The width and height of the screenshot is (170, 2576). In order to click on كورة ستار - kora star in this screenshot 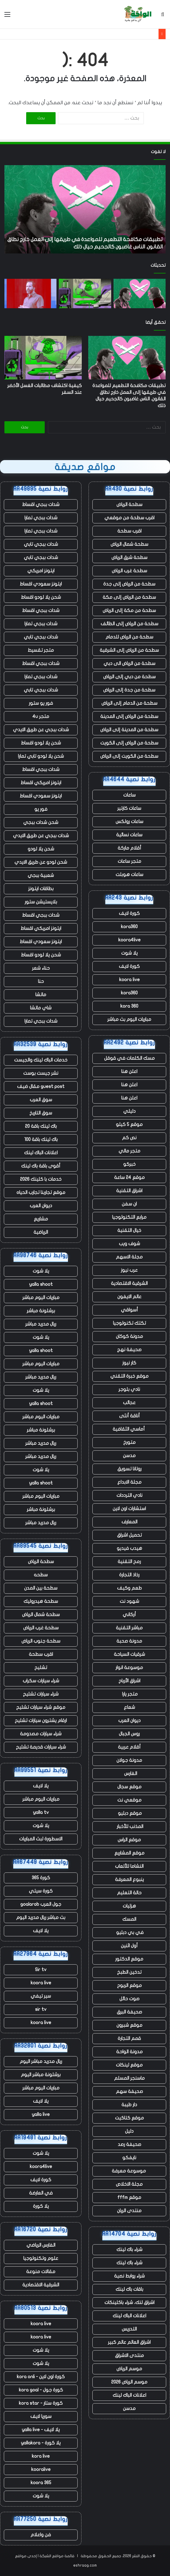, I will do `click(41, 2403)`.